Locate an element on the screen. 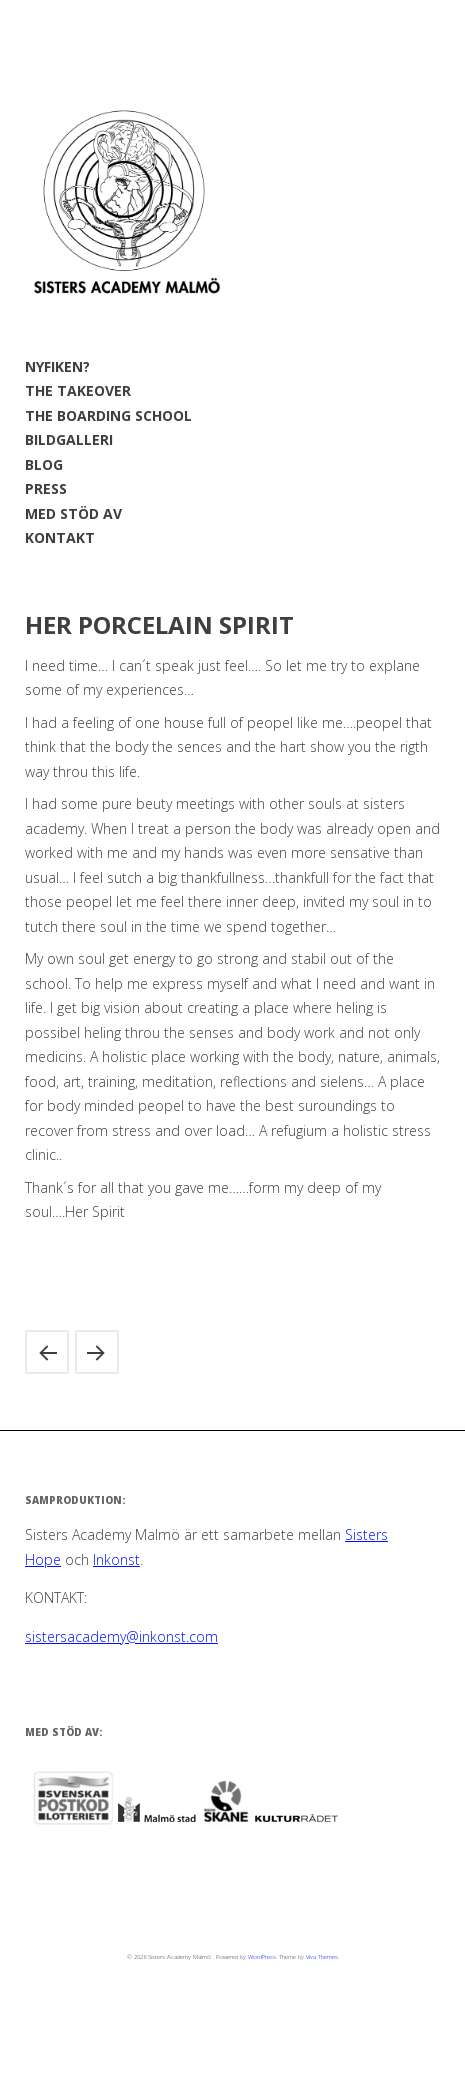  Inkonst is located at coordinates (116, 1559).